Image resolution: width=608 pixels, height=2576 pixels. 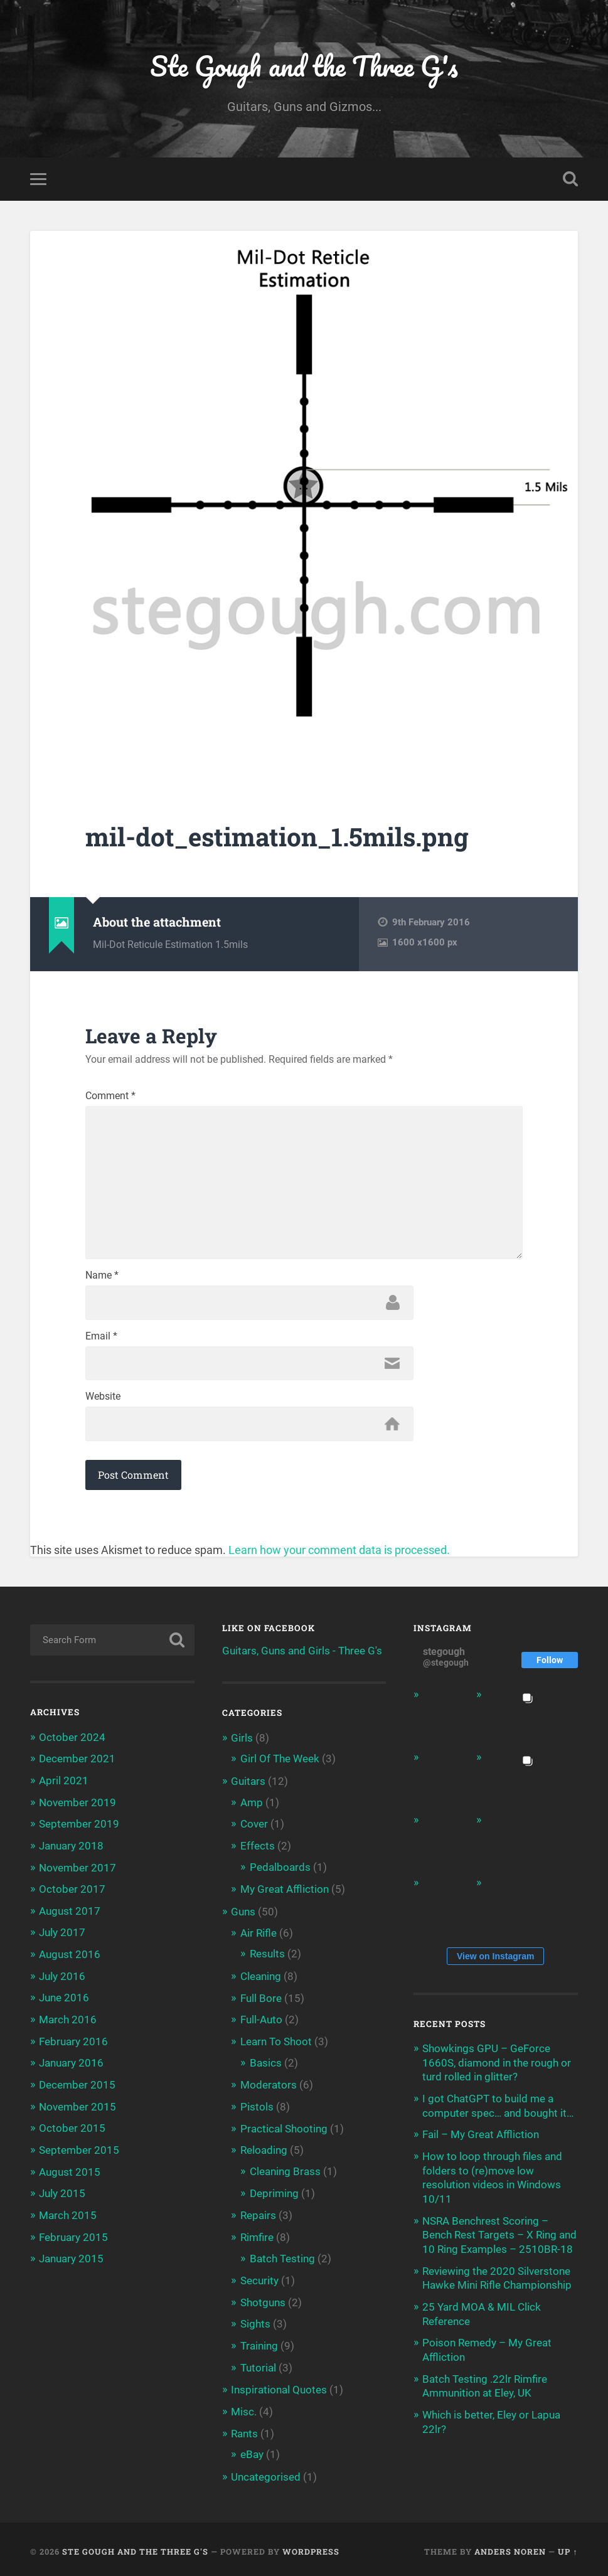 What do you see at coordinates (244, 2408) in the screenshot?
I see `Misc.` at bounding box center [244, 2408].